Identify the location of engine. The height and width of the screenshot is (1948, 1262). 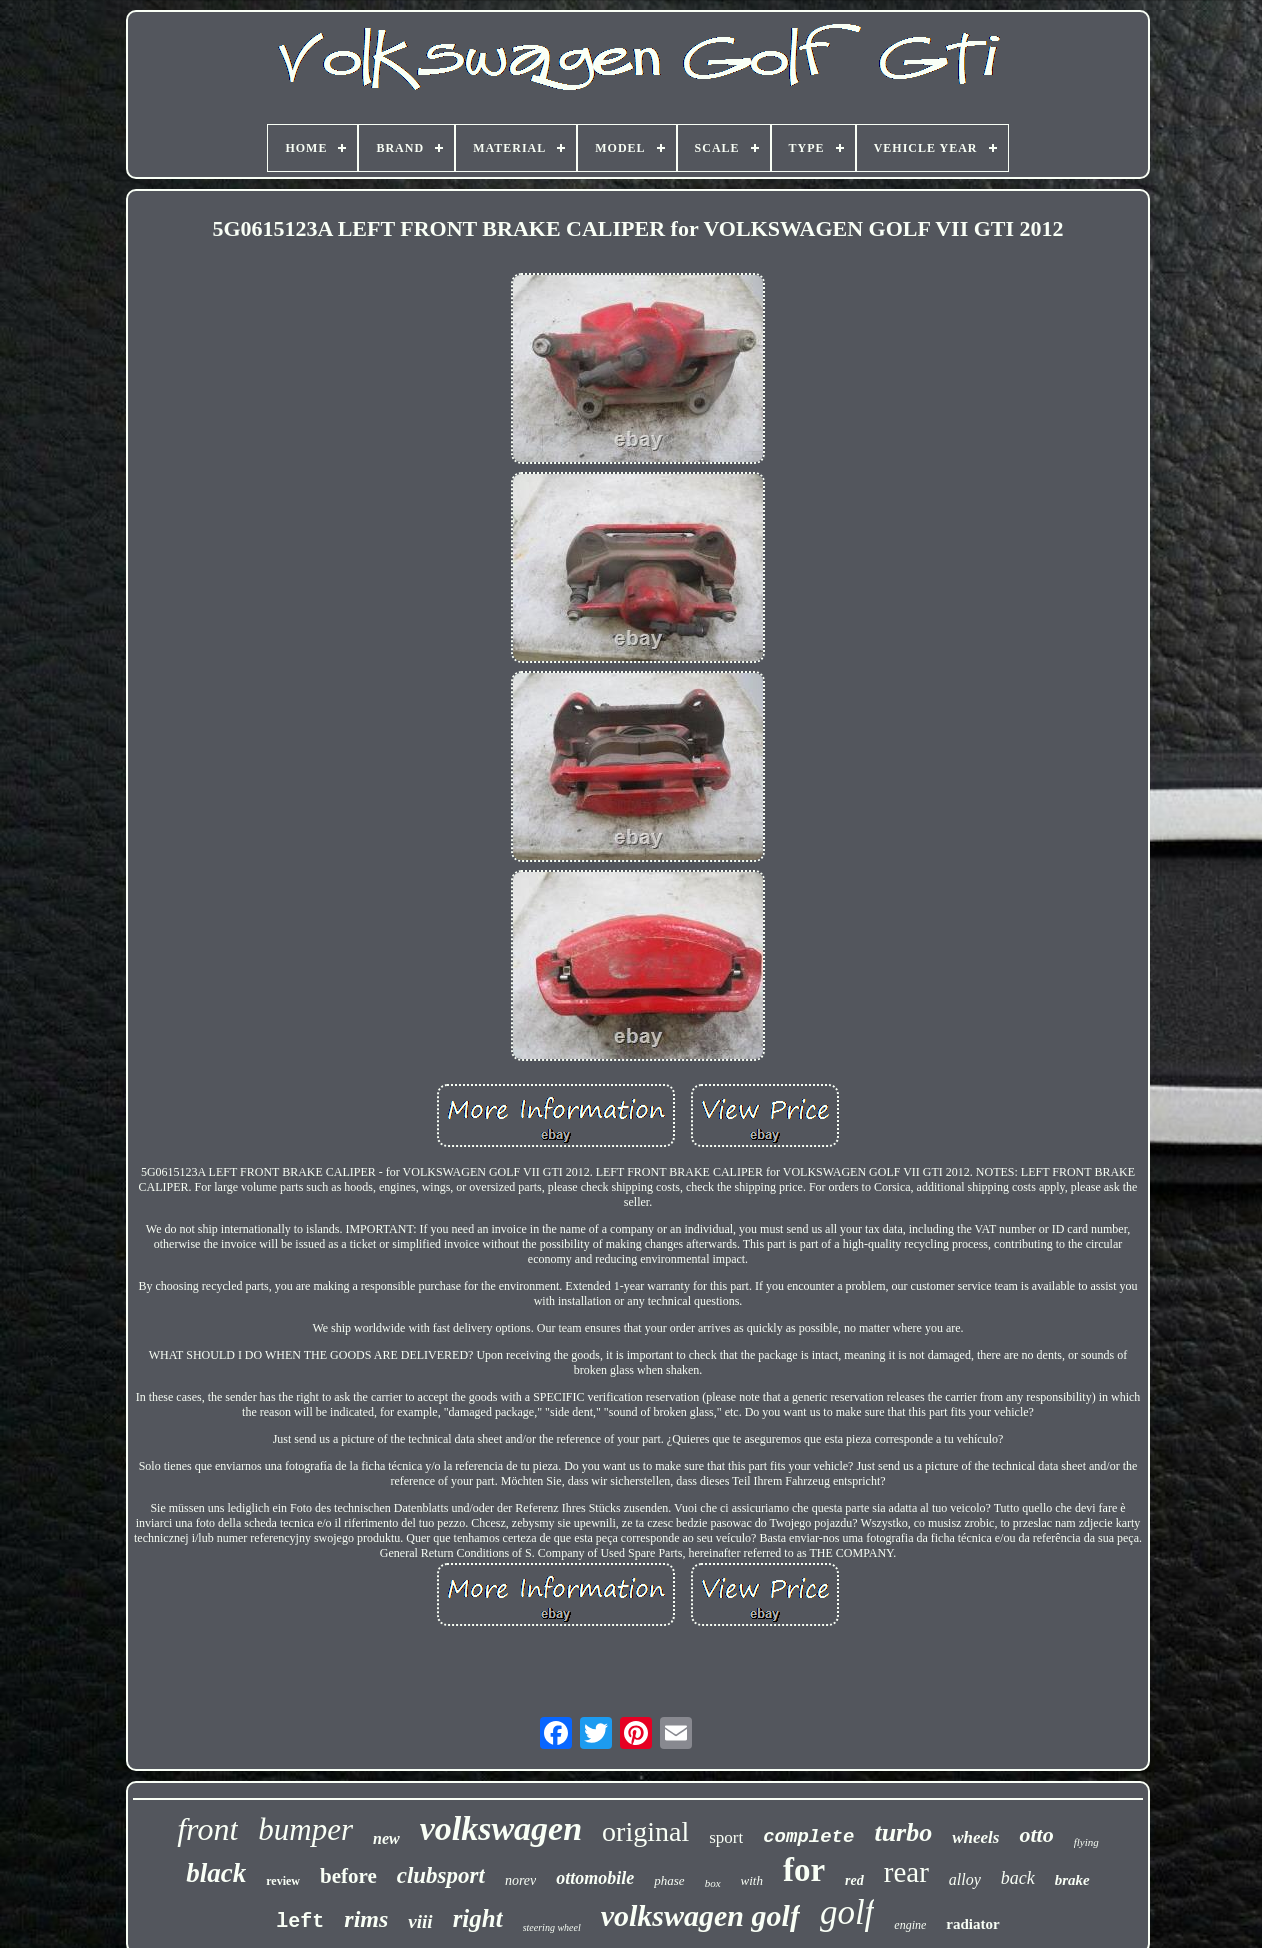
(910, 1925).